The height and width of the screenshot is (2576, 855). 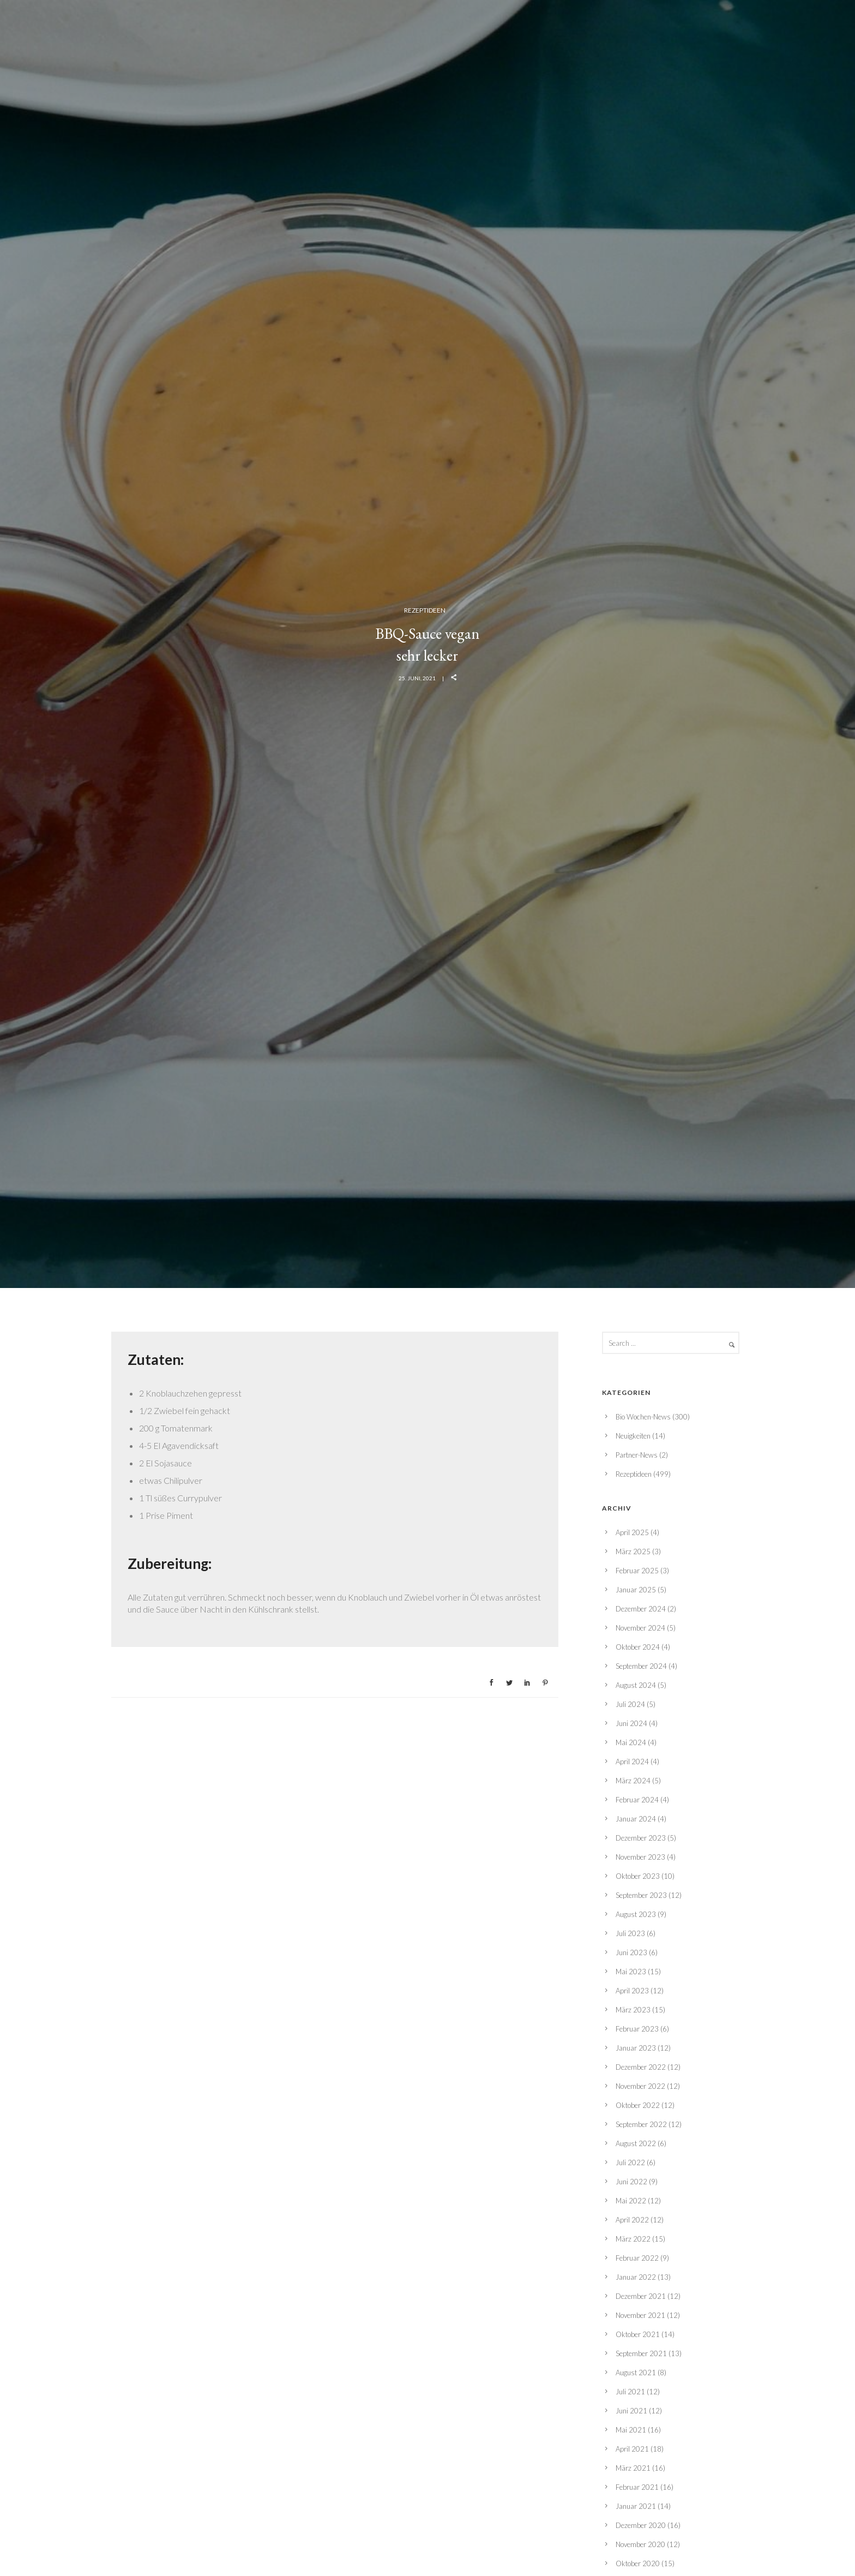 What do you see at coordinates (633, 2009) in the screenshot?
I see `März 2023` at bounding box center [633, 2009].